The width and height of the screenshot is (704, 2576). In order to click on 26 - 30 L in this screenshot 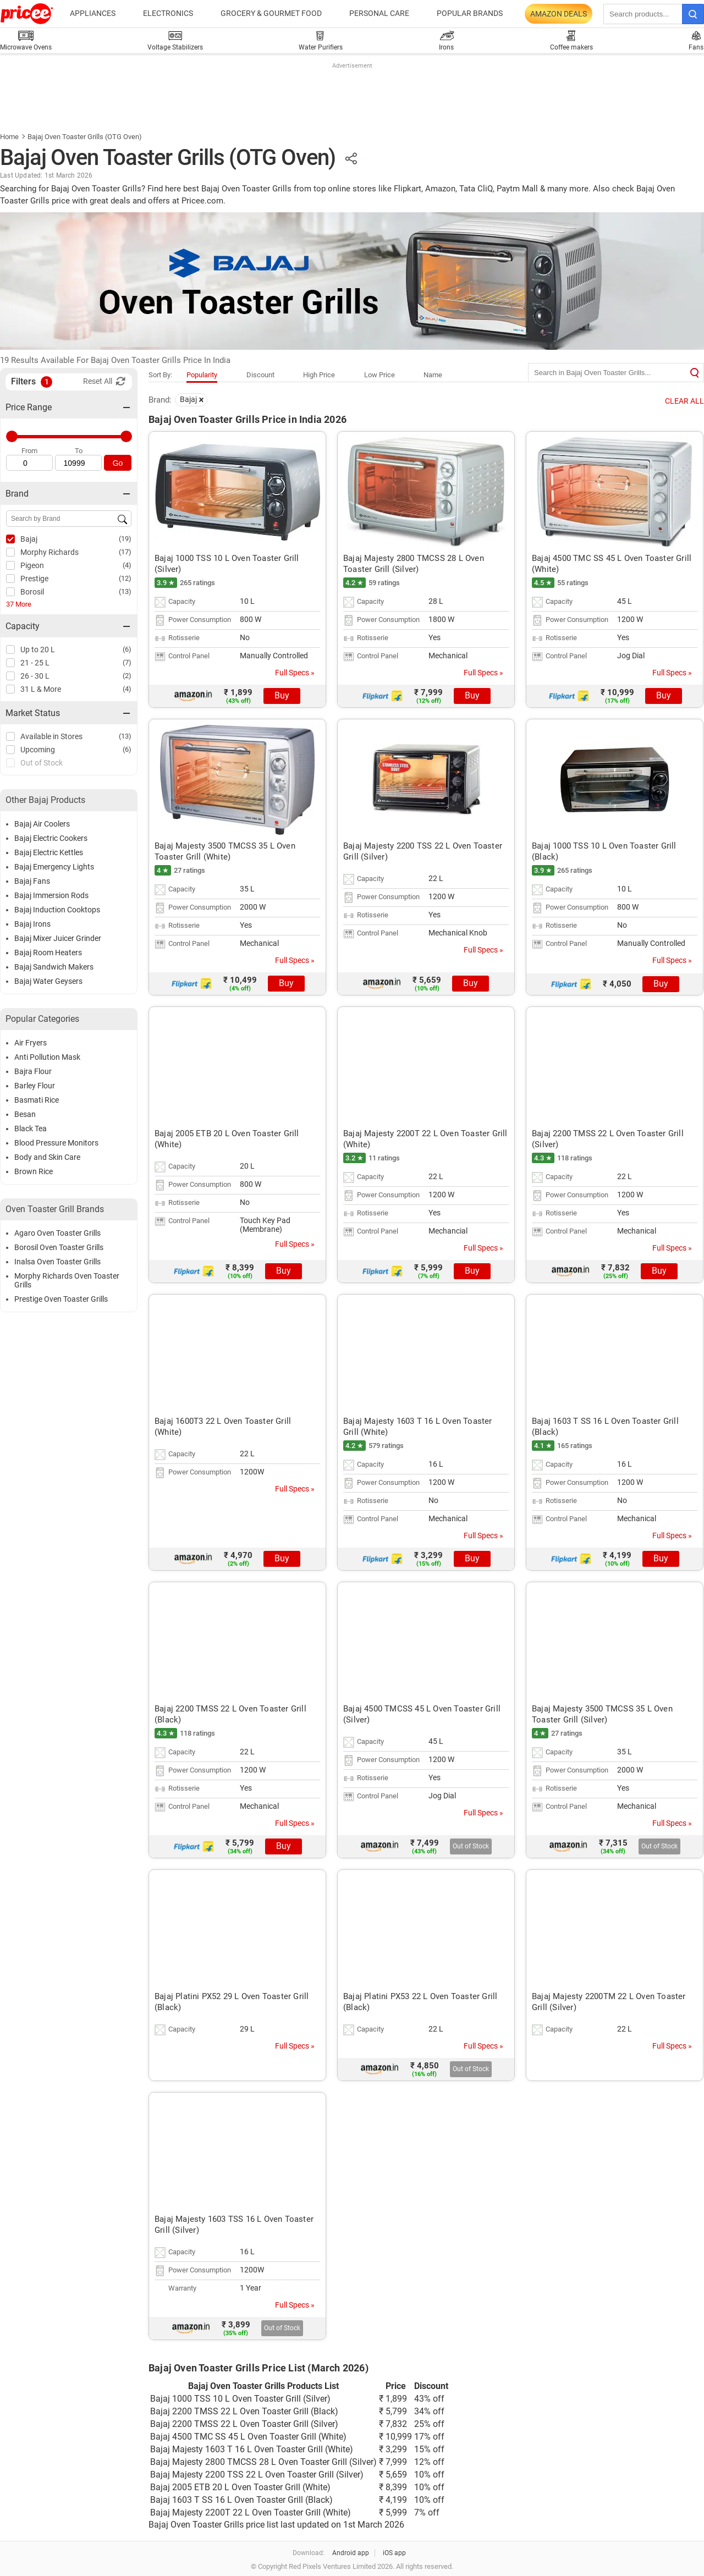, I will do `click(35, 675)`.